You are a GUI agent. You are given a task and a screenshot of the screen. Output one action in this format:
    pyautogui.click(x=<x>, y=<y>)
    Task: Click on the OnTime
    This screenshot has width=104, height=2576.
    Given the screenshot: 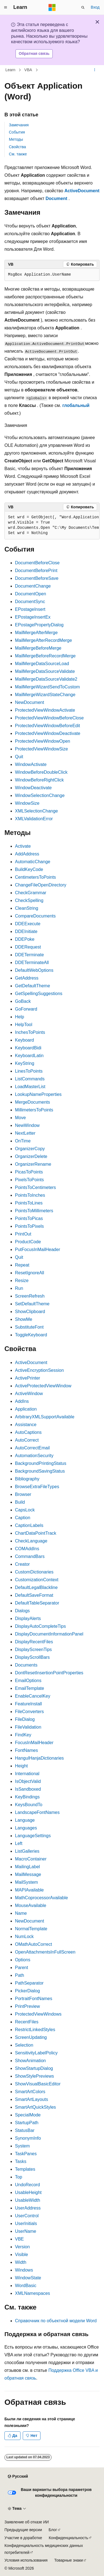 What is the action you would take?
    pyautogui.click(x=23, y=1141)
    